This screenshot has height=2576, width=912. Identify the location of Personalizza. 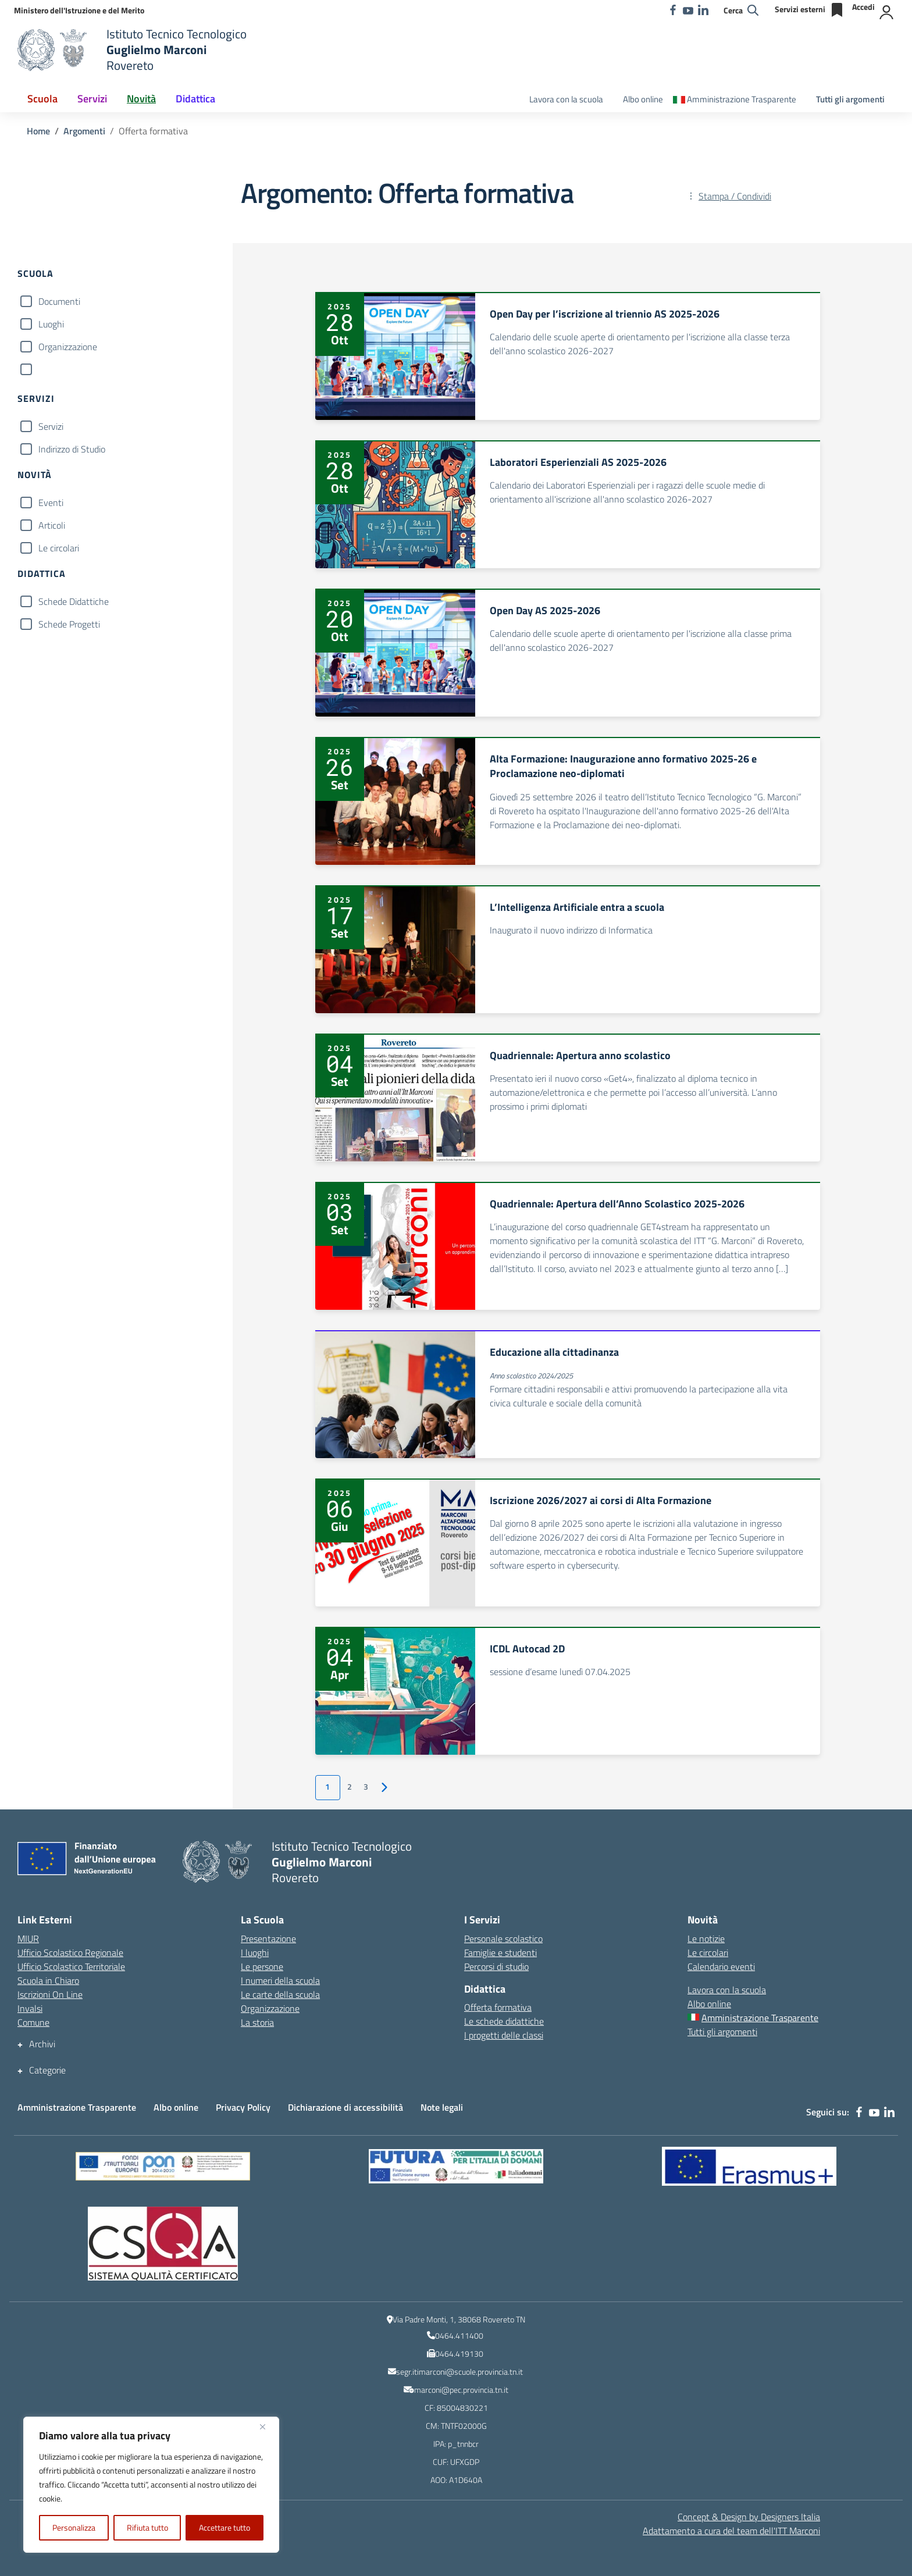
(73, 2527).